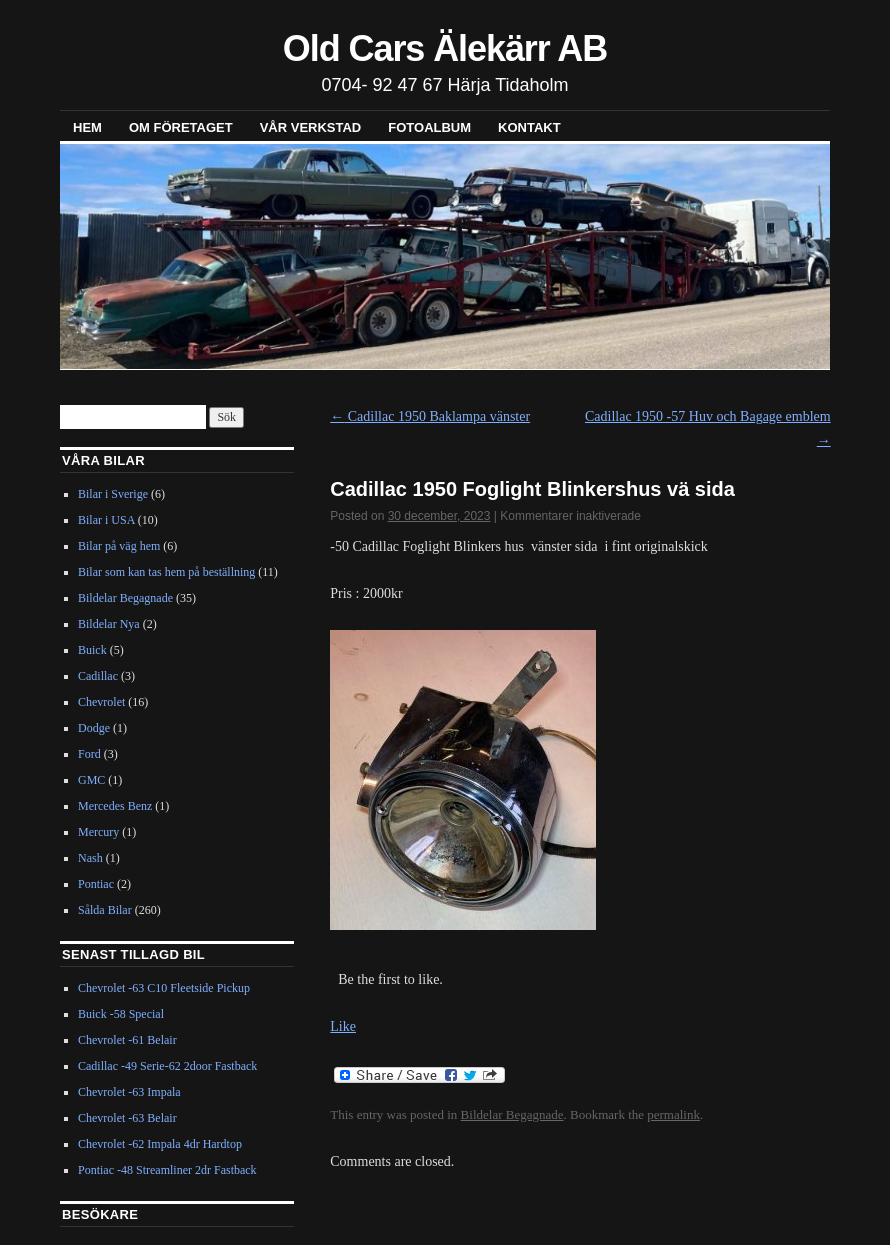  What do you see at coordinates (429, 127) in the screenshot?
I see `Fotoalbum` at bounding box center [429, 127].